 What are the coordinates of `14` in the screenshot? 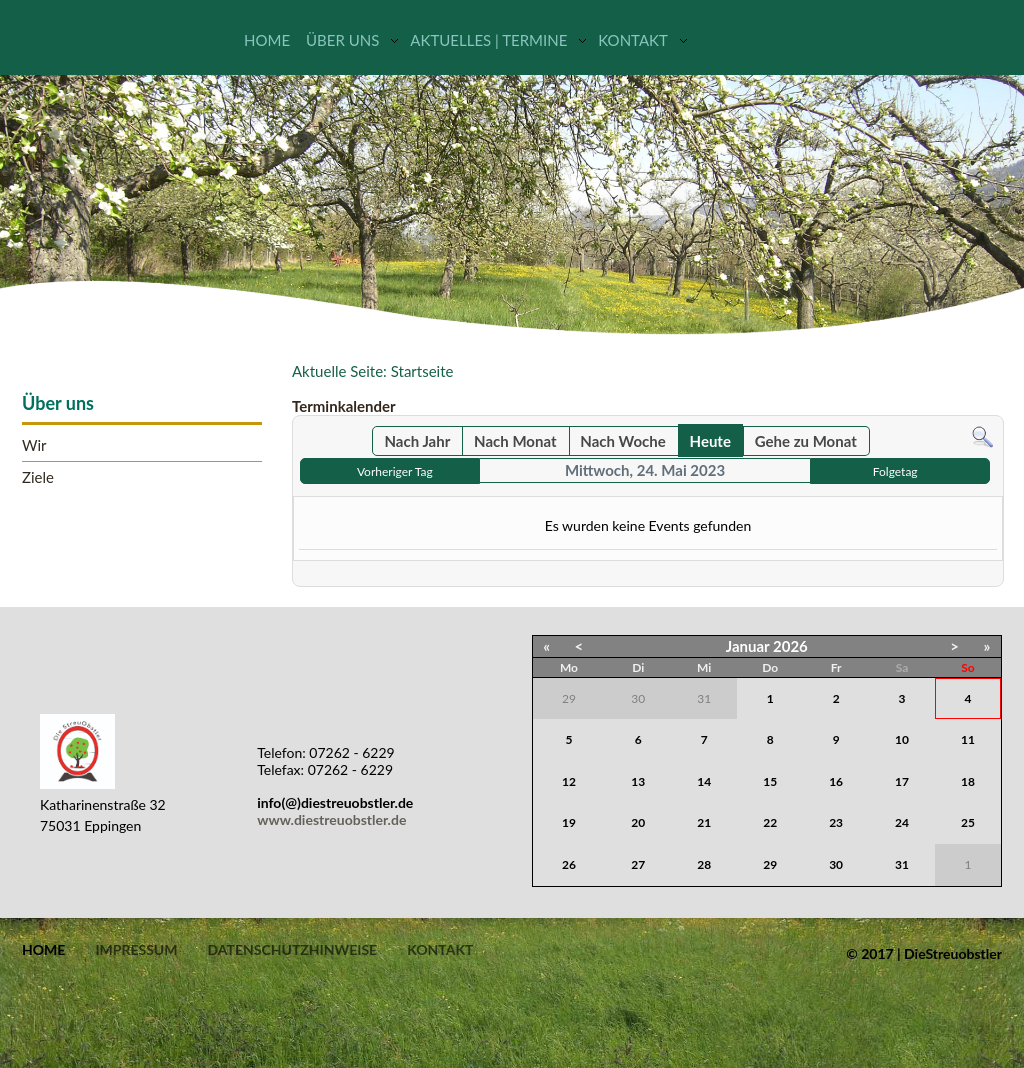 It's located at (704, 781).